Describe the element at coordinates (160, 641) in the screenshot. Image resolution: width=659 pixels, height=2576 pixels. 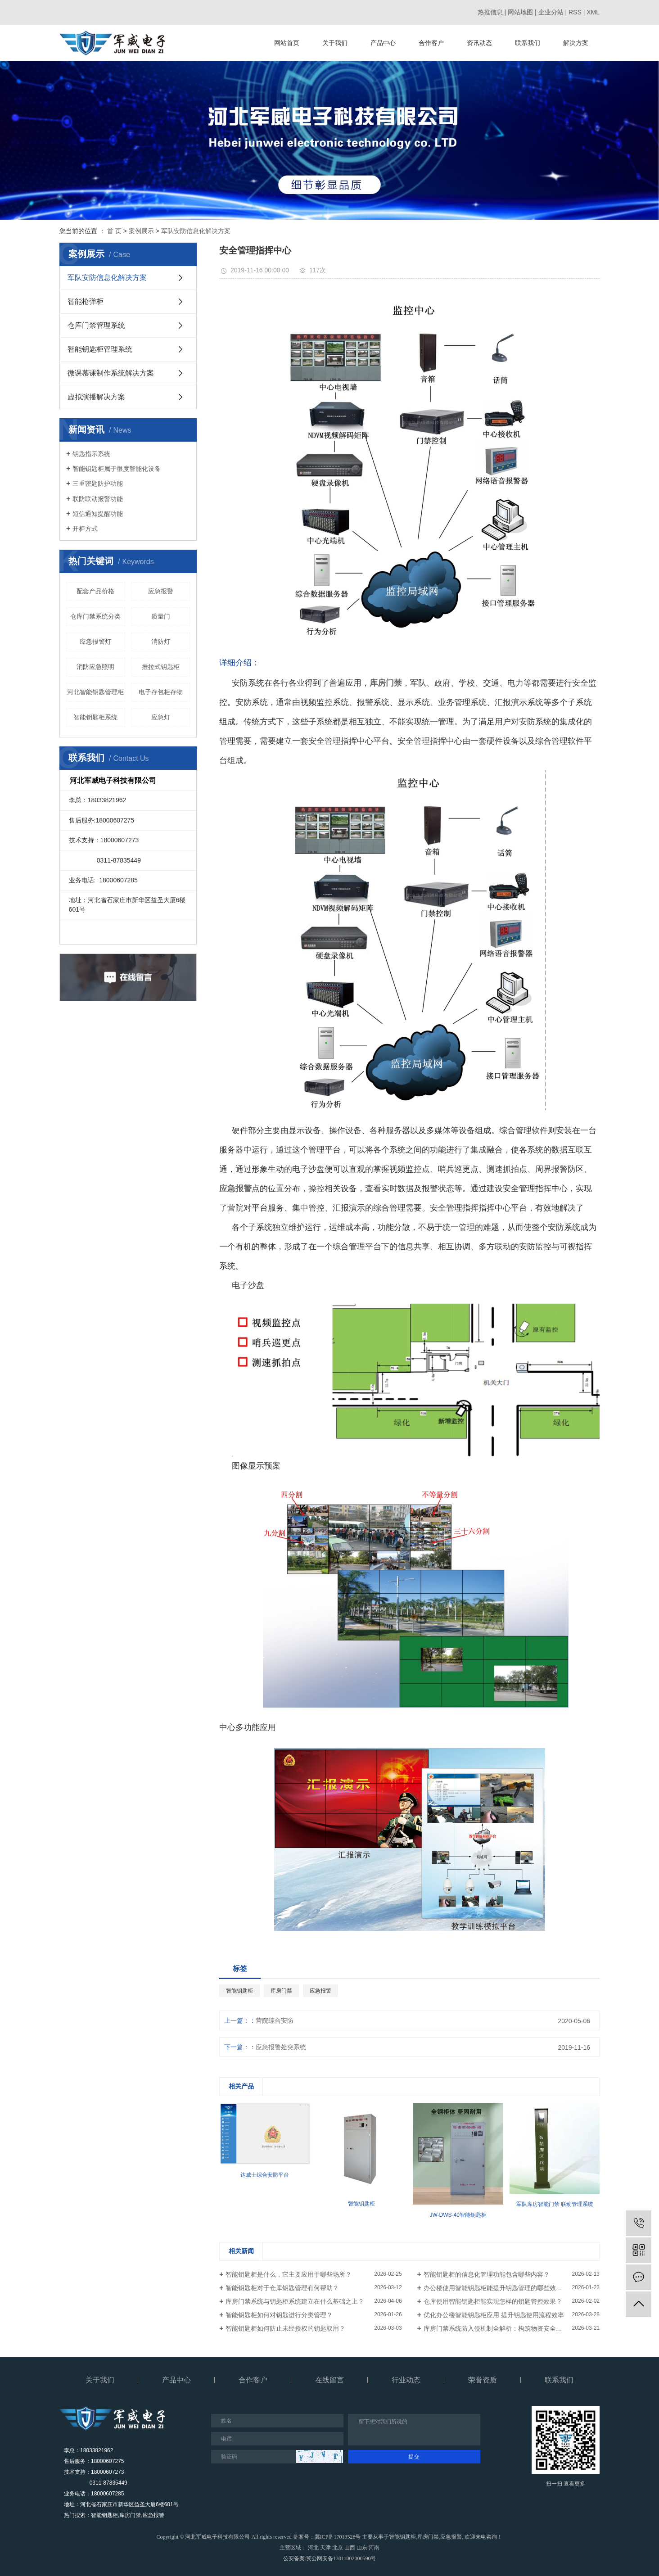
I see `消防灯` at that location.